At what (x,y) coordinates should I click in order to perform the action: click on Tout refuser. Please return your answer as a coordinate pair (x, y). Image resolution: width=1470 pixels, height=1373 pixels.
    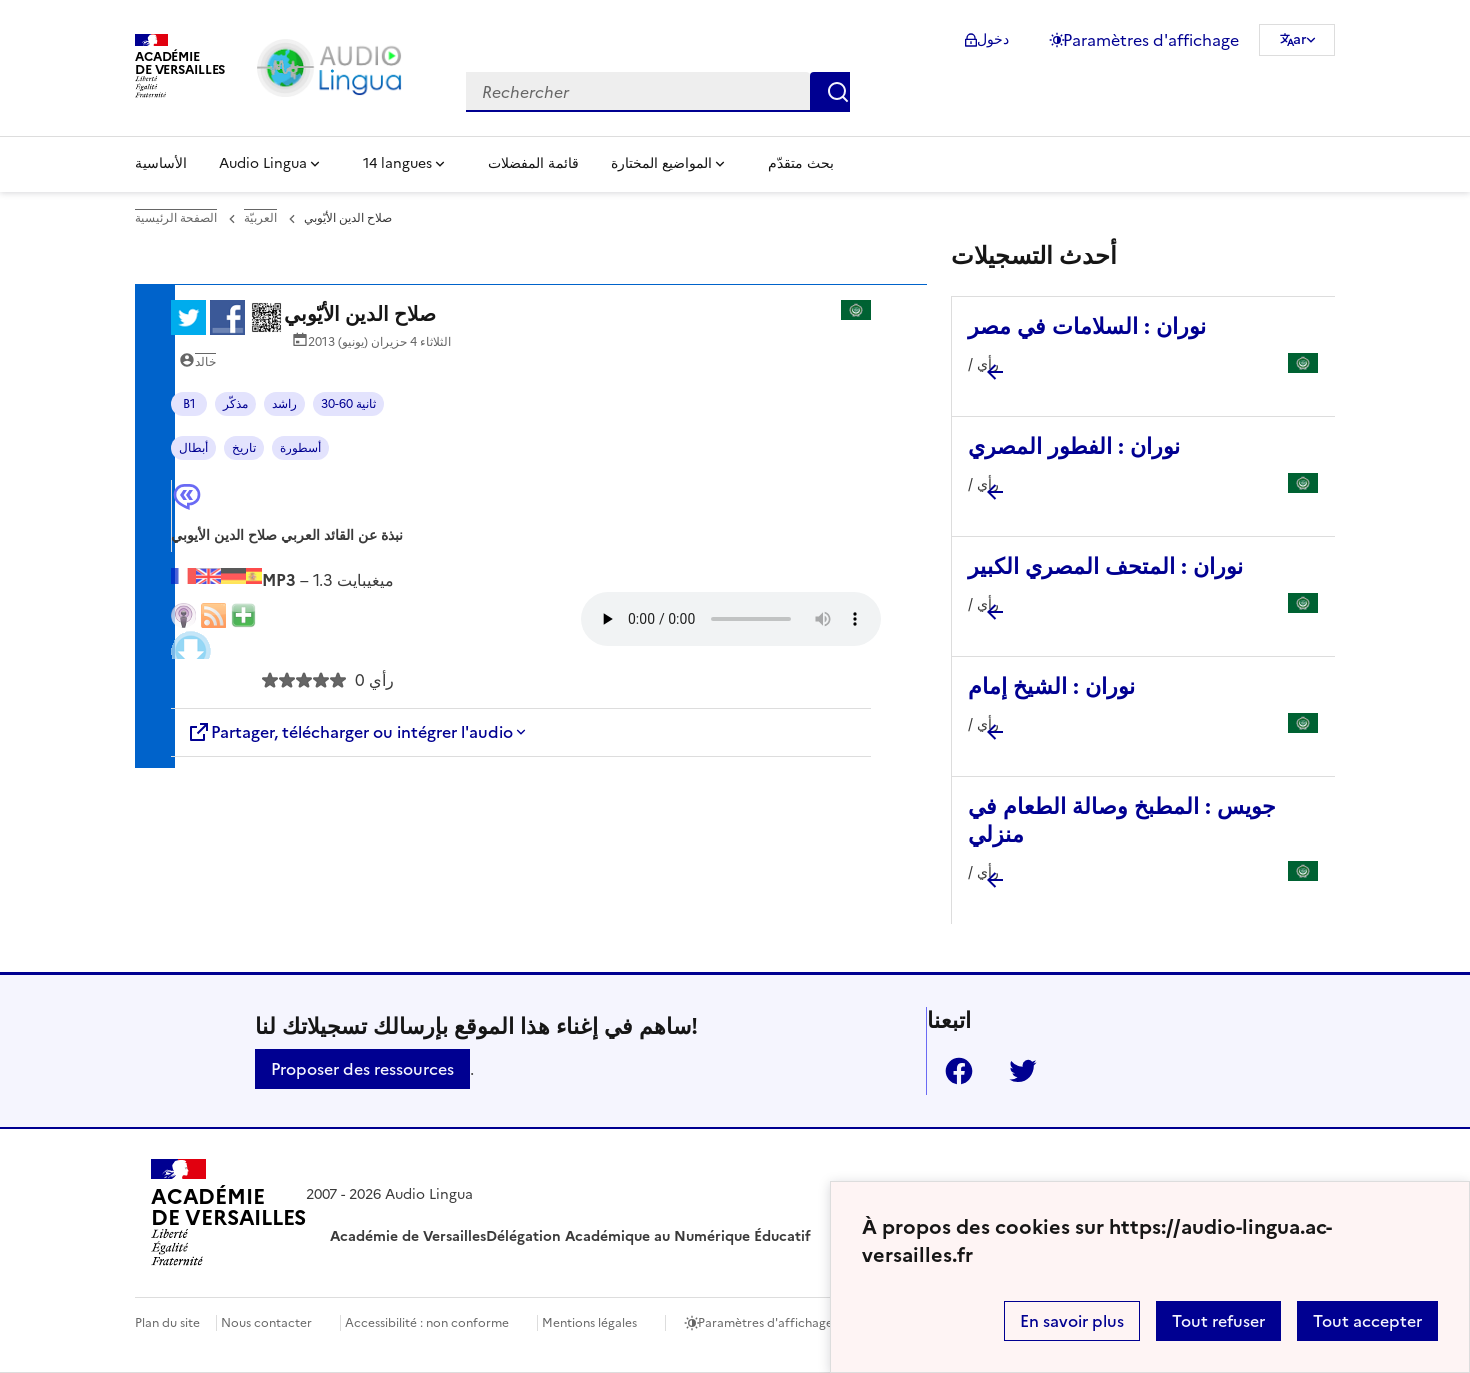
    Looking at the image, I should click on (1218, 1321).